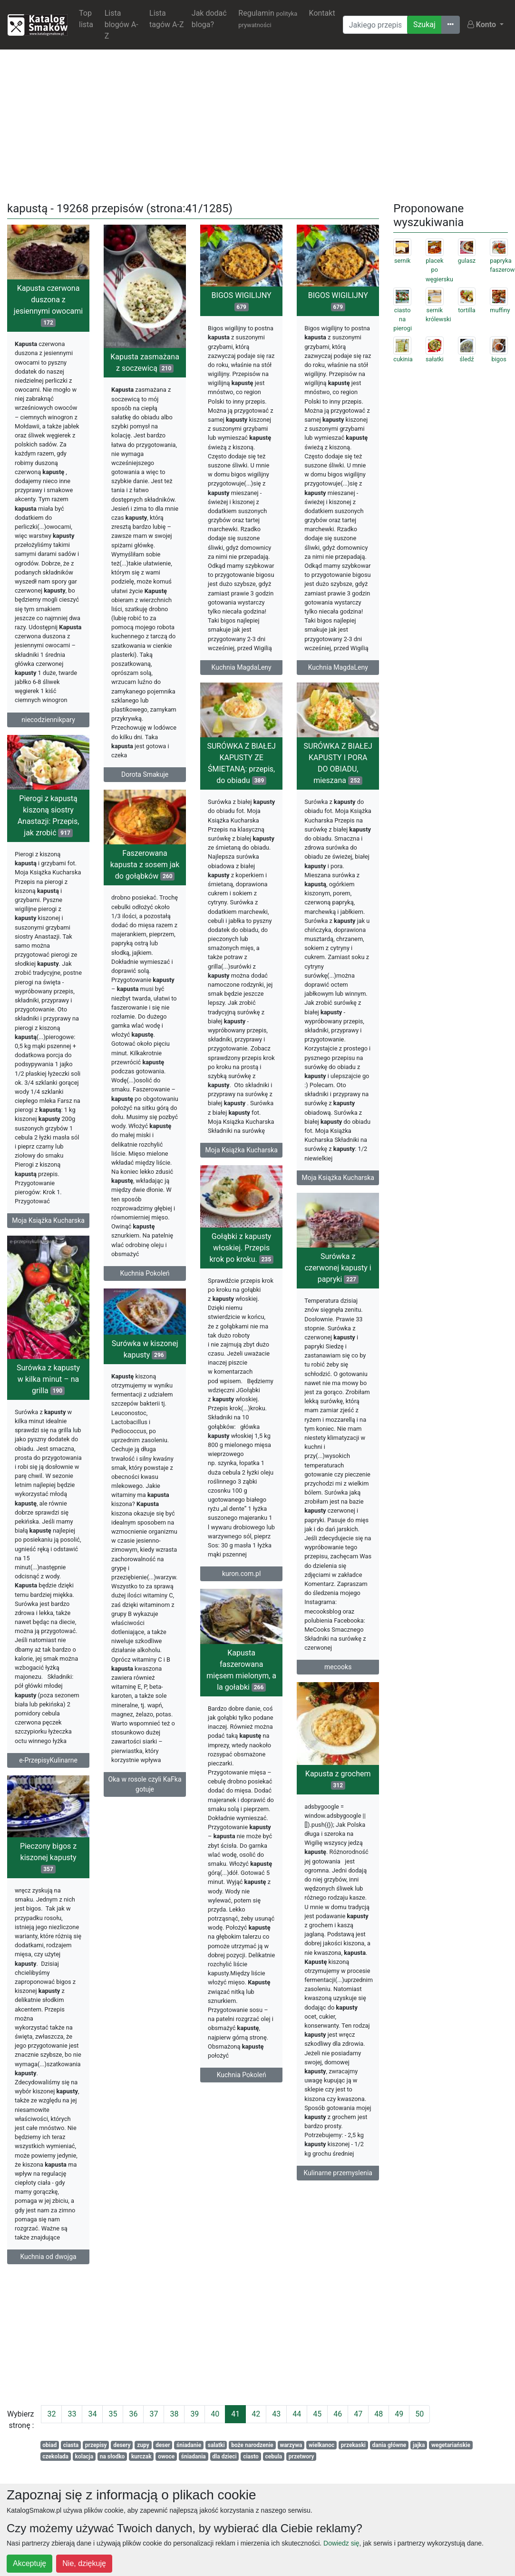 The height and width of the screenshot is (2576, 515). Describe the element at coordinates (86, 19) in the screenshot. I see `Top lista` at that location.